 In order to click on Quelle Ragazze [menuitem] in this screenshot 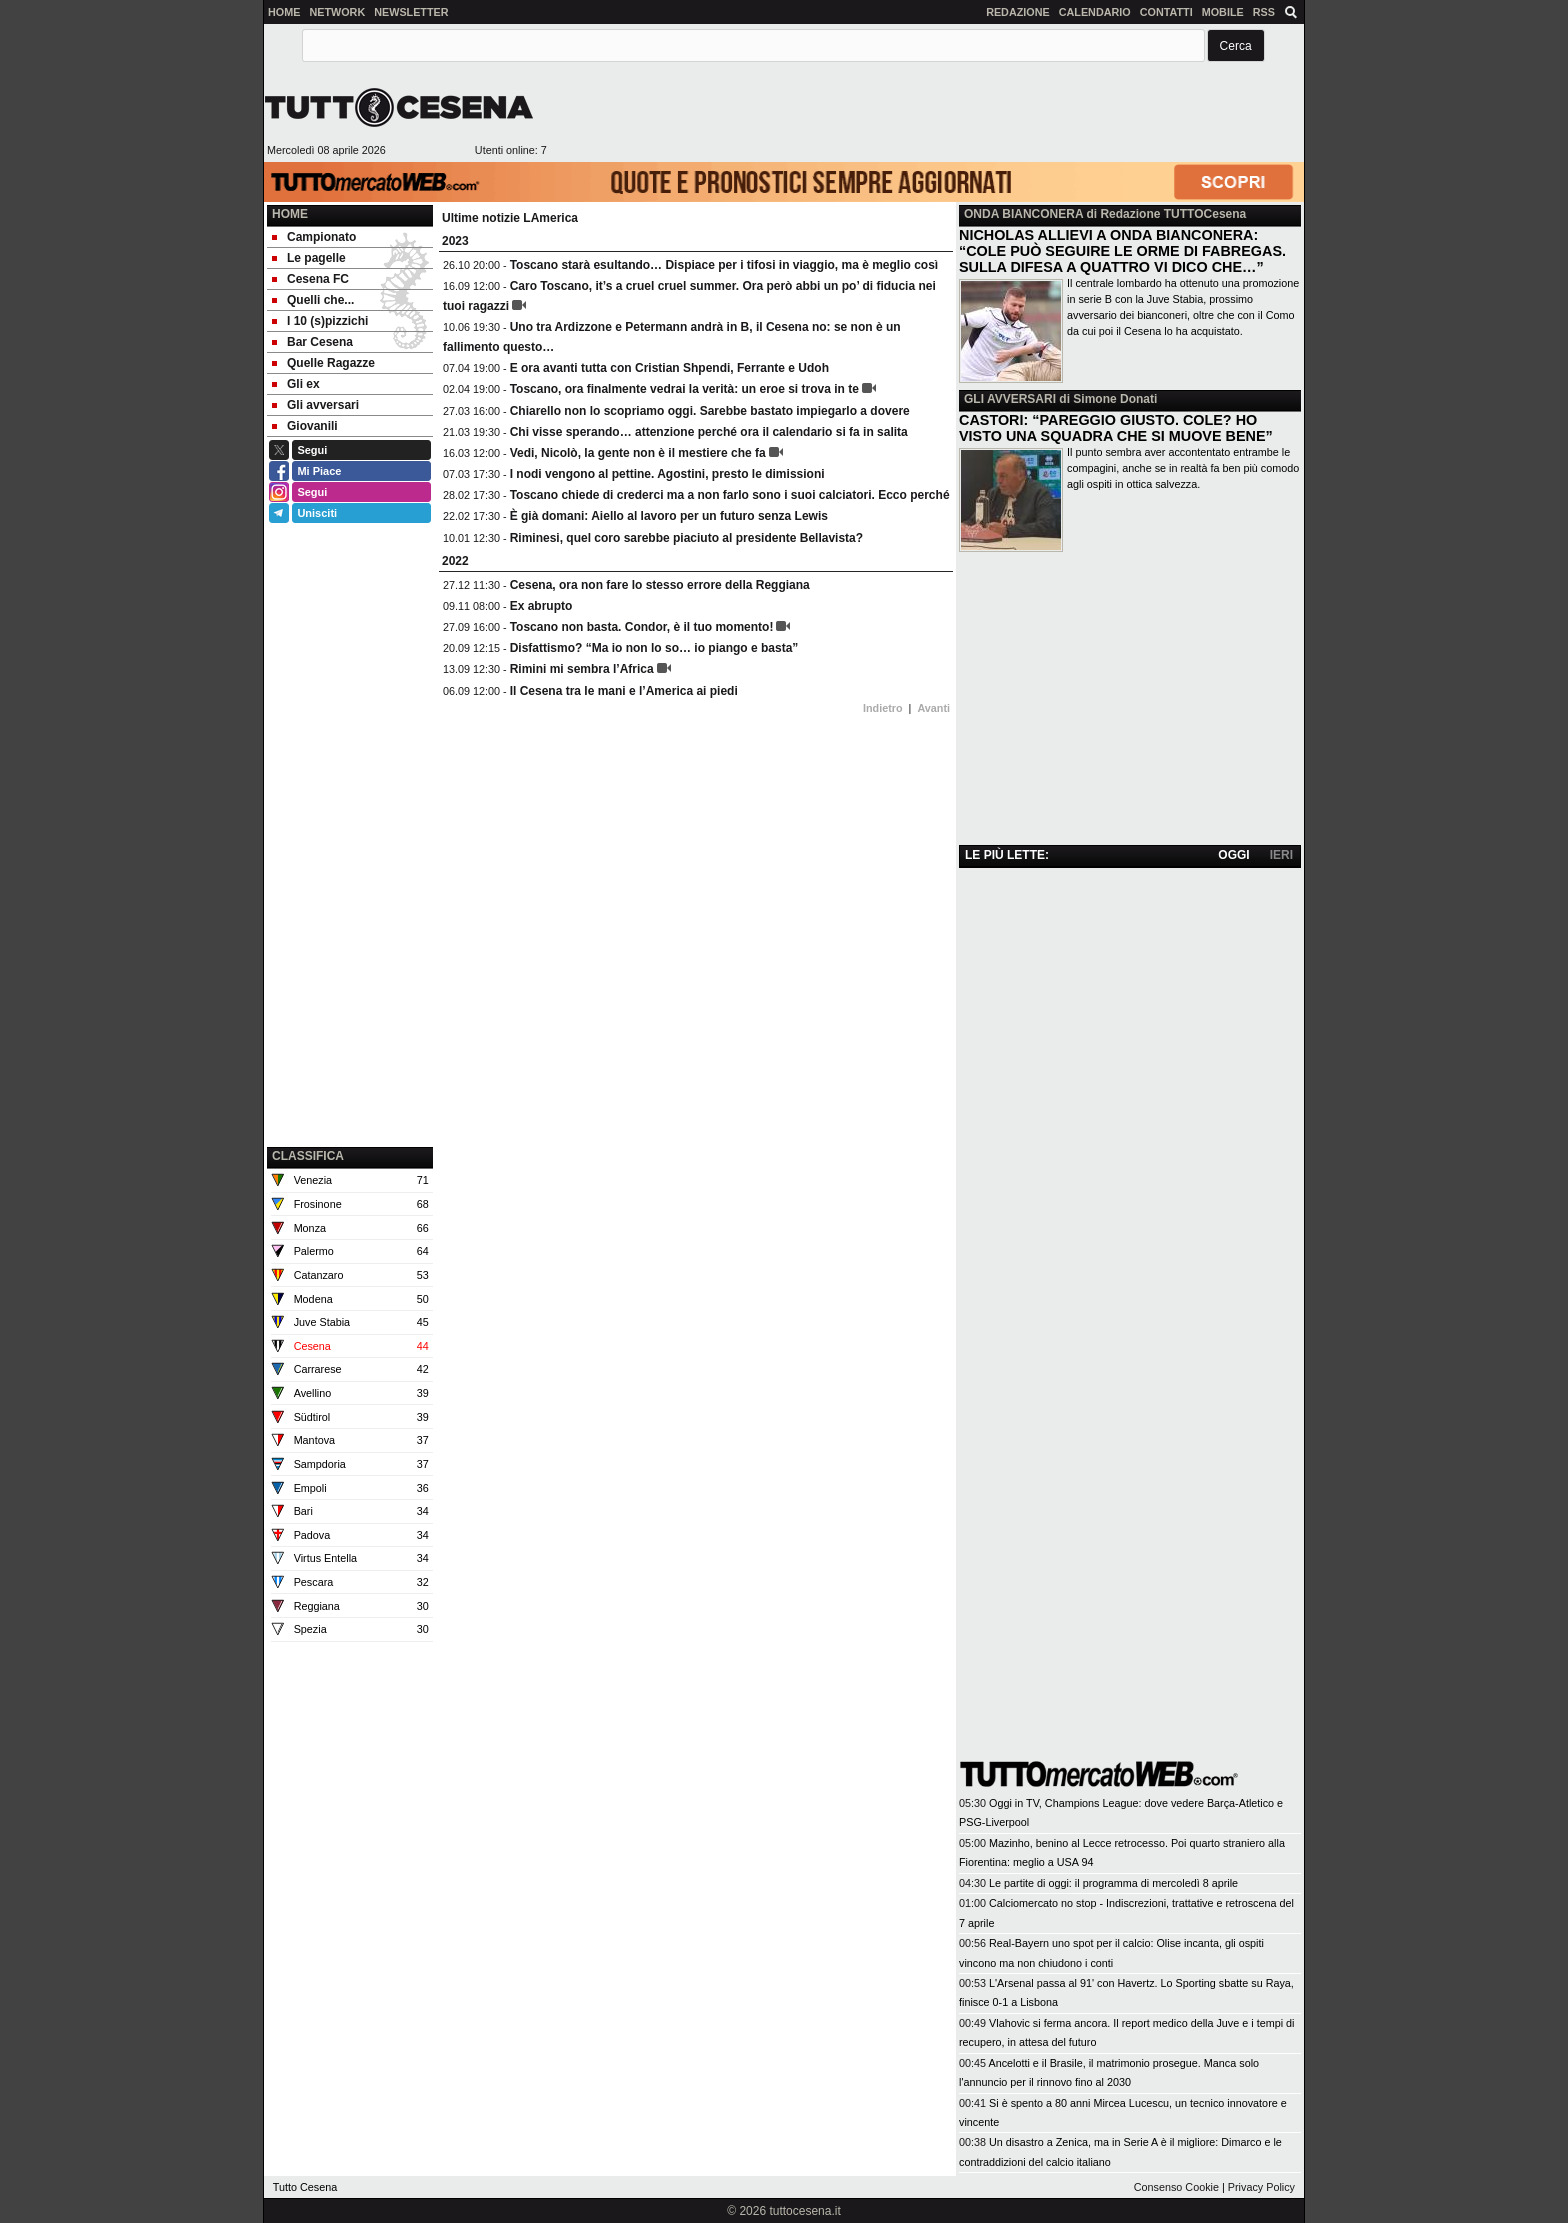, I will do `click(323, 363)`.